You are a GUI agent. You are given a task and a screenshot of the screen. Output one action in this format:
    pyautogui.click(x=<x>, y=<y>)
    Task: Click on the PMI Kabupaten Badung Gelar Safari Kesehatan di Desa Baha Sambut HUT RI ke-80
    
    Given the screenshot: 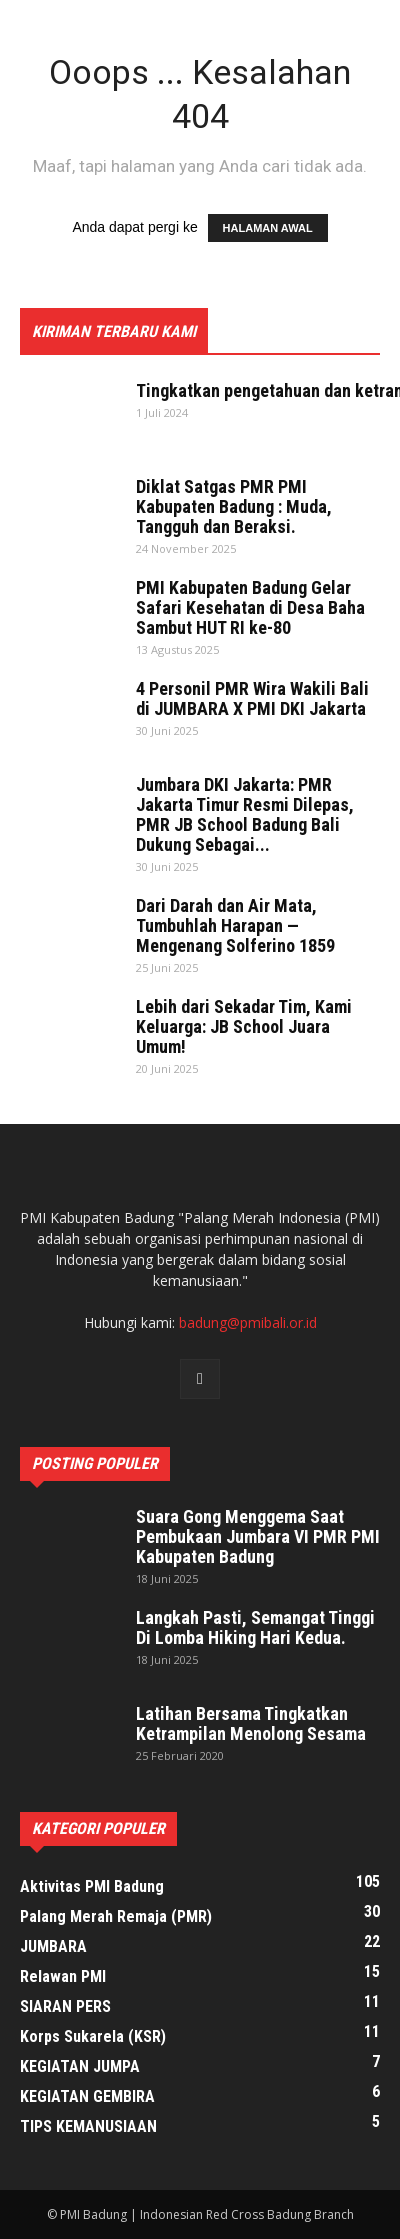 What is the action you would take?
    pyautogui.click(x=250, y=607)
    